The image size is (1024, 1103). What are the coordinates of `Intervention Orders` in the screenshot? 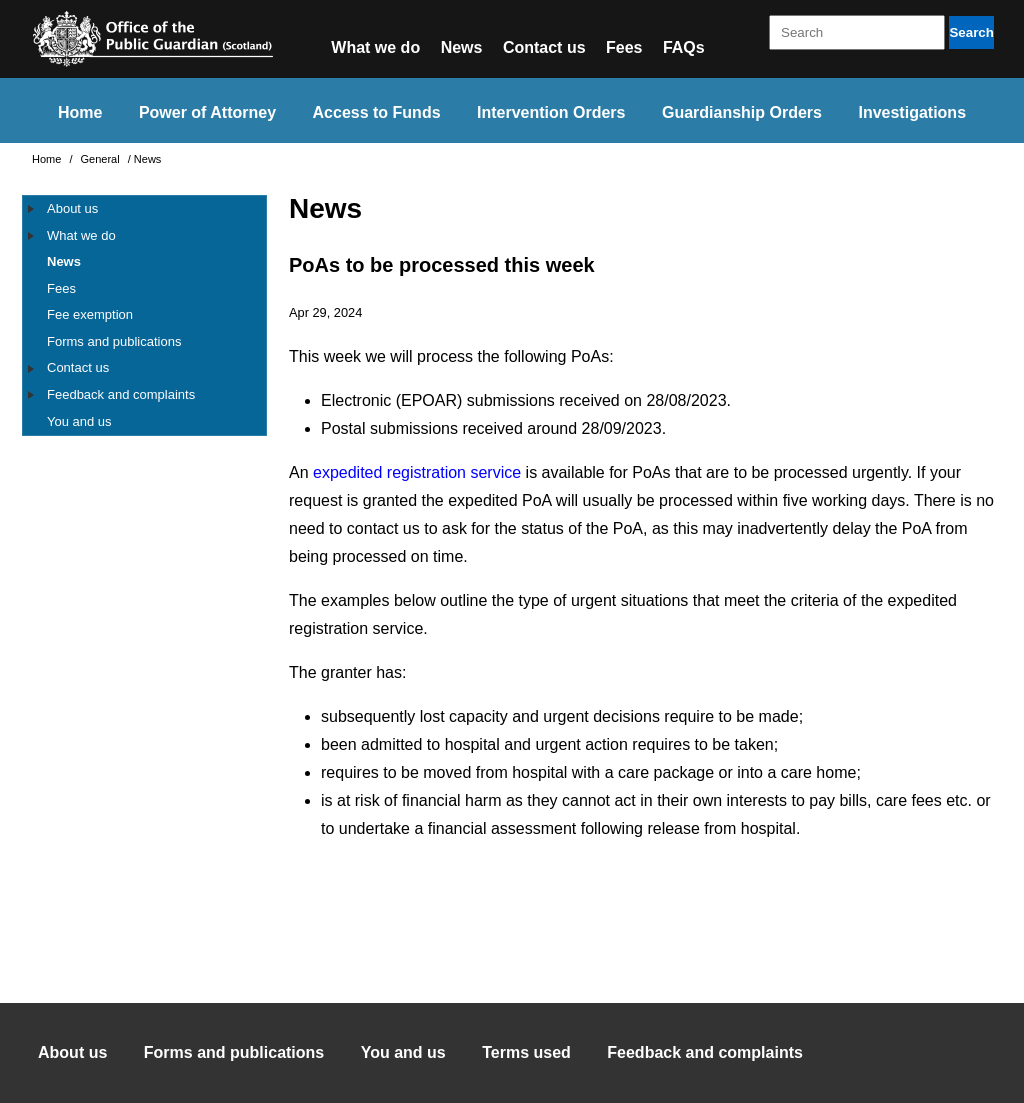 It's located at (551, 112).